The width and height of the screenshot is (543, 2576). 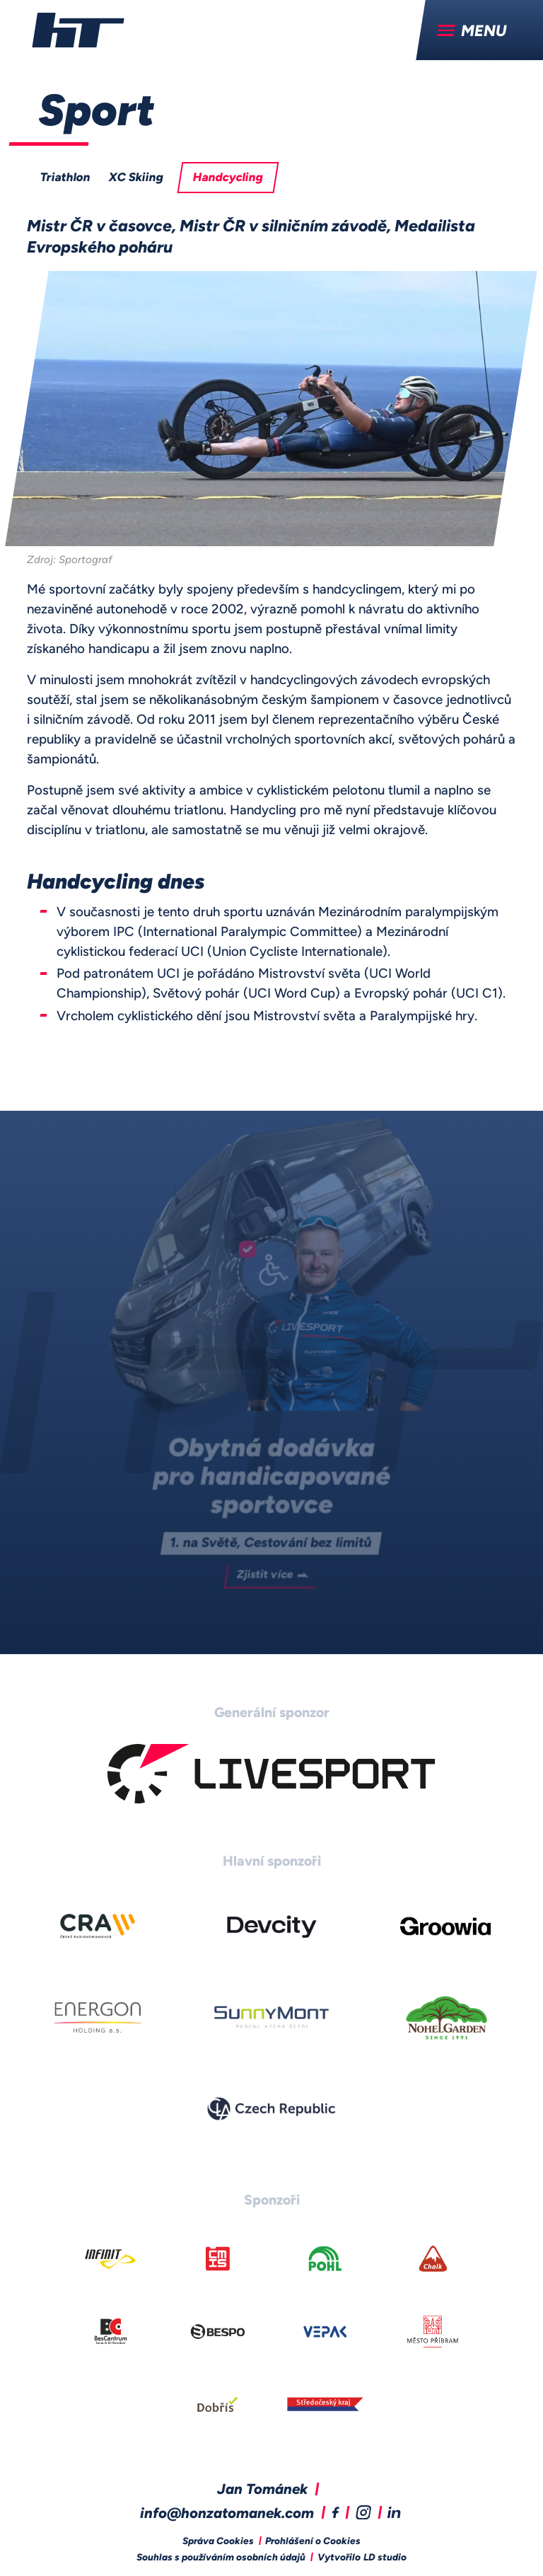 I want to click on Souhlas s používáním osobních údajů, so click(x=220, y=2558).